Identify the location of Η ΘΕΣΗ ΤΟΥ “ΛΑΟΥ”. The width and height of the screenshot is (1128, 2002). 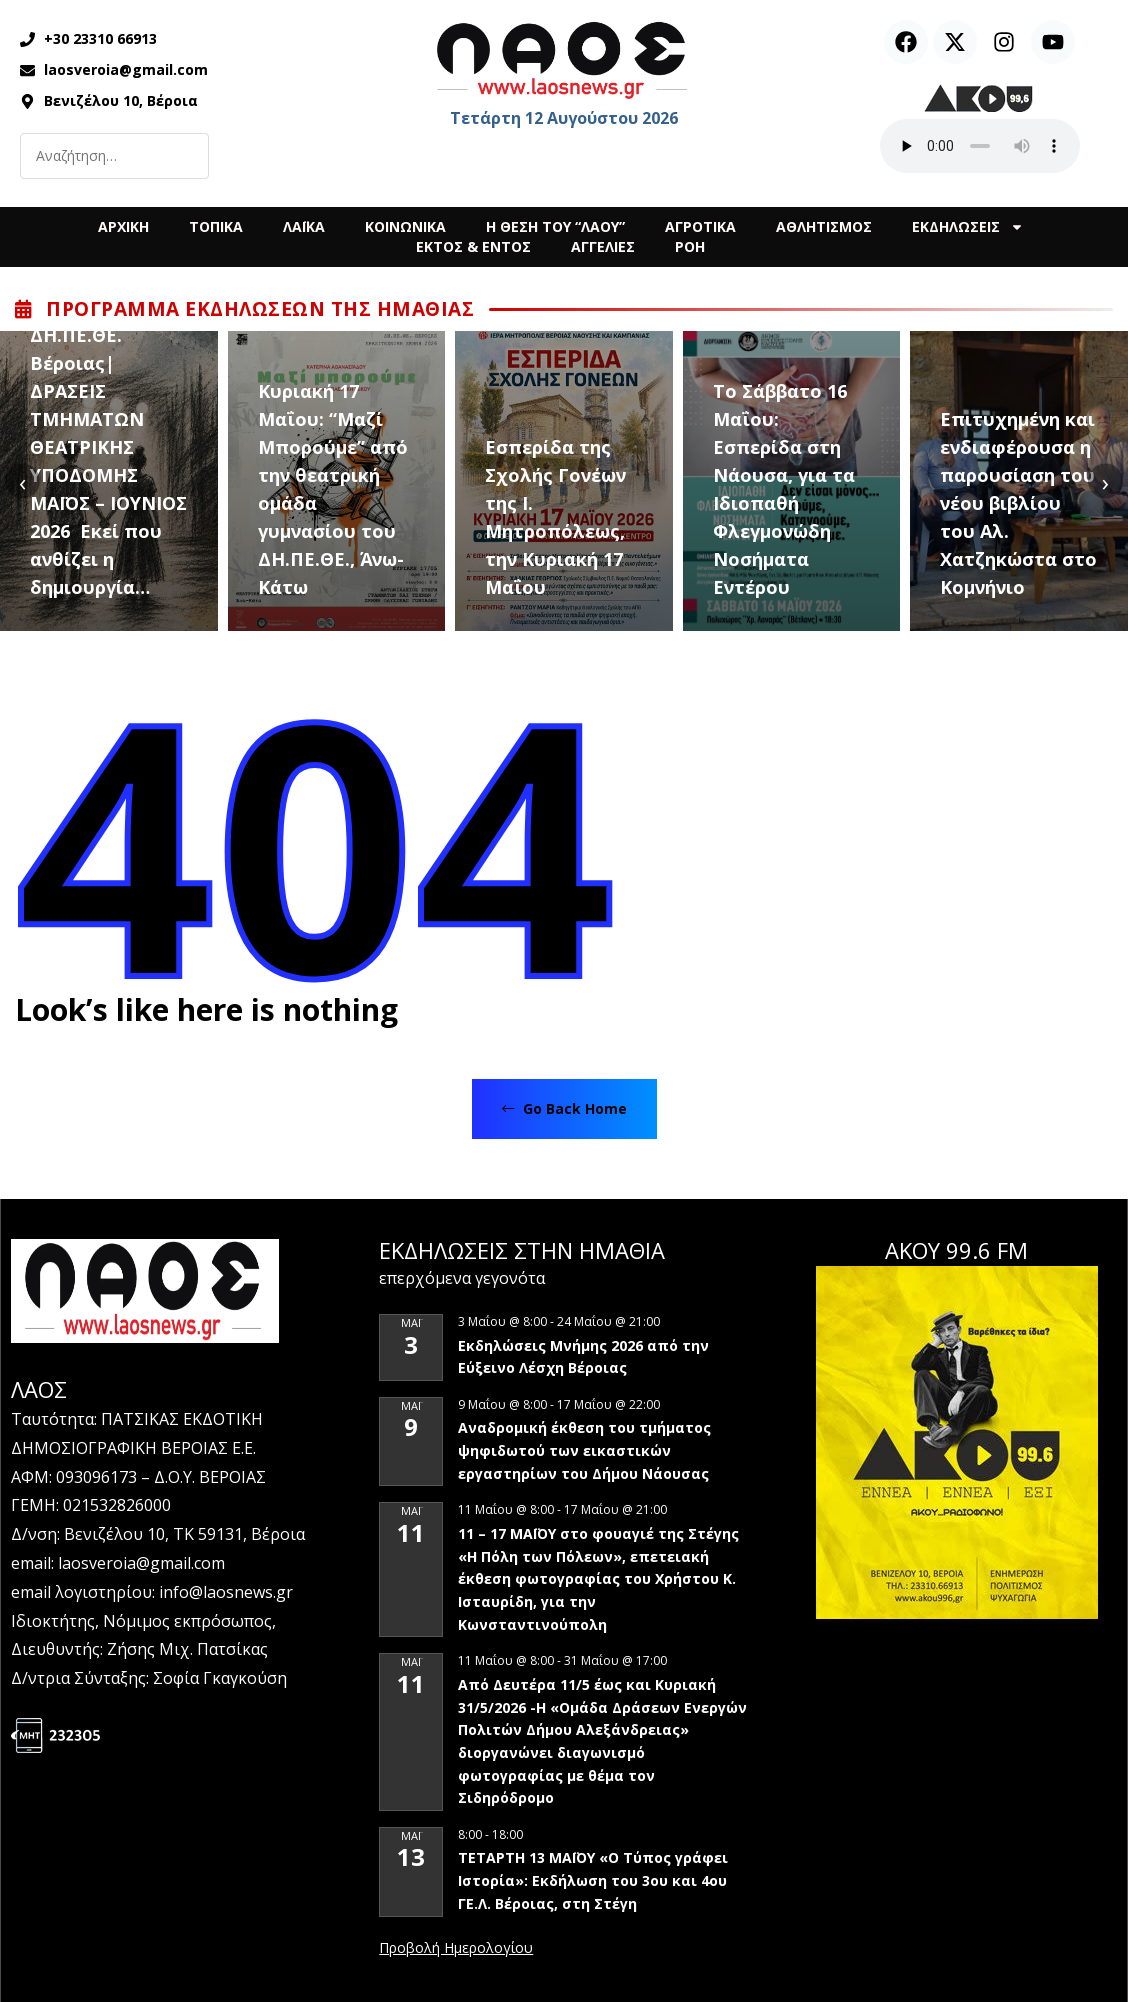
(555, 226).